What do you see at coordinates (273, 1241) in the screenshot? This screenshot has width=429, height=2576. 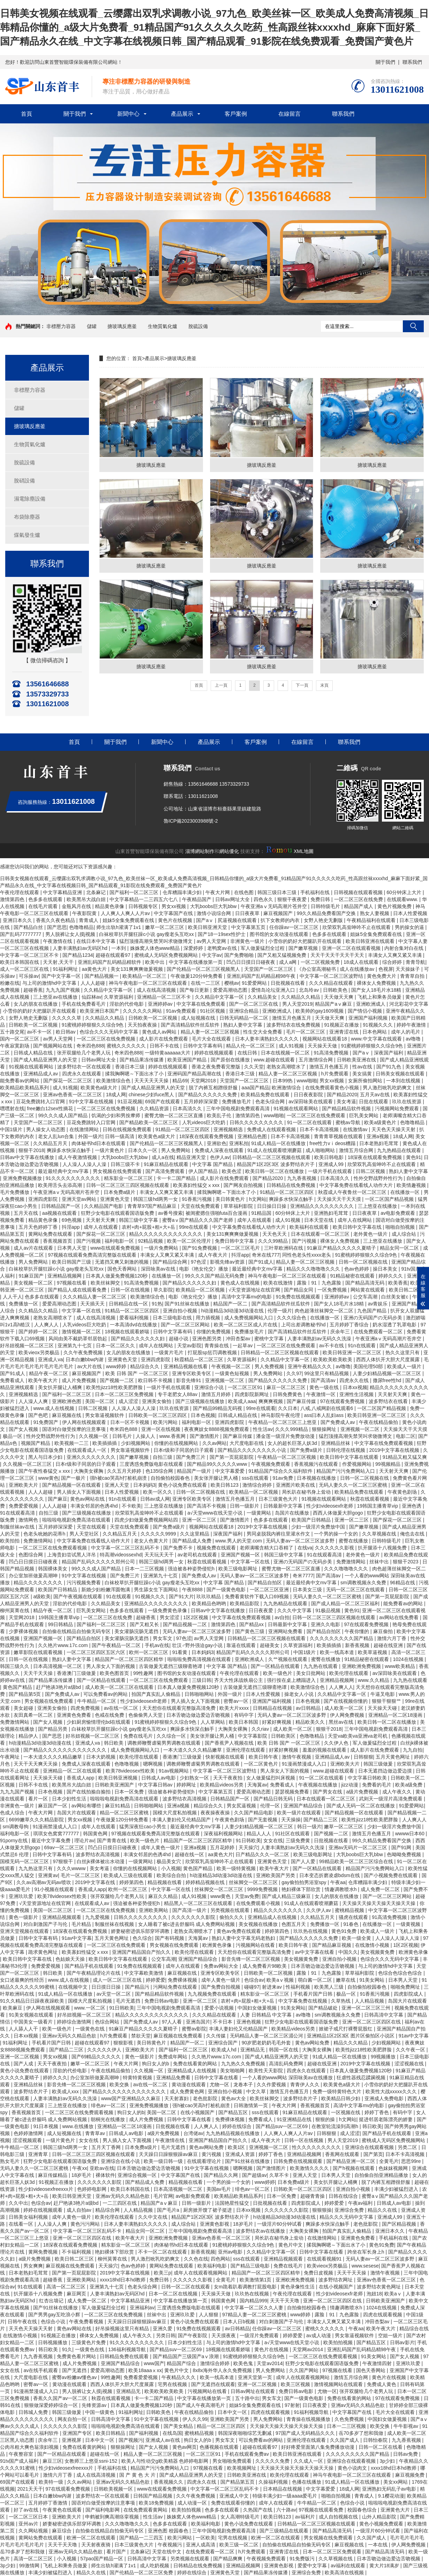 I see `久久久99精品` at bounding box center [273, 1241].